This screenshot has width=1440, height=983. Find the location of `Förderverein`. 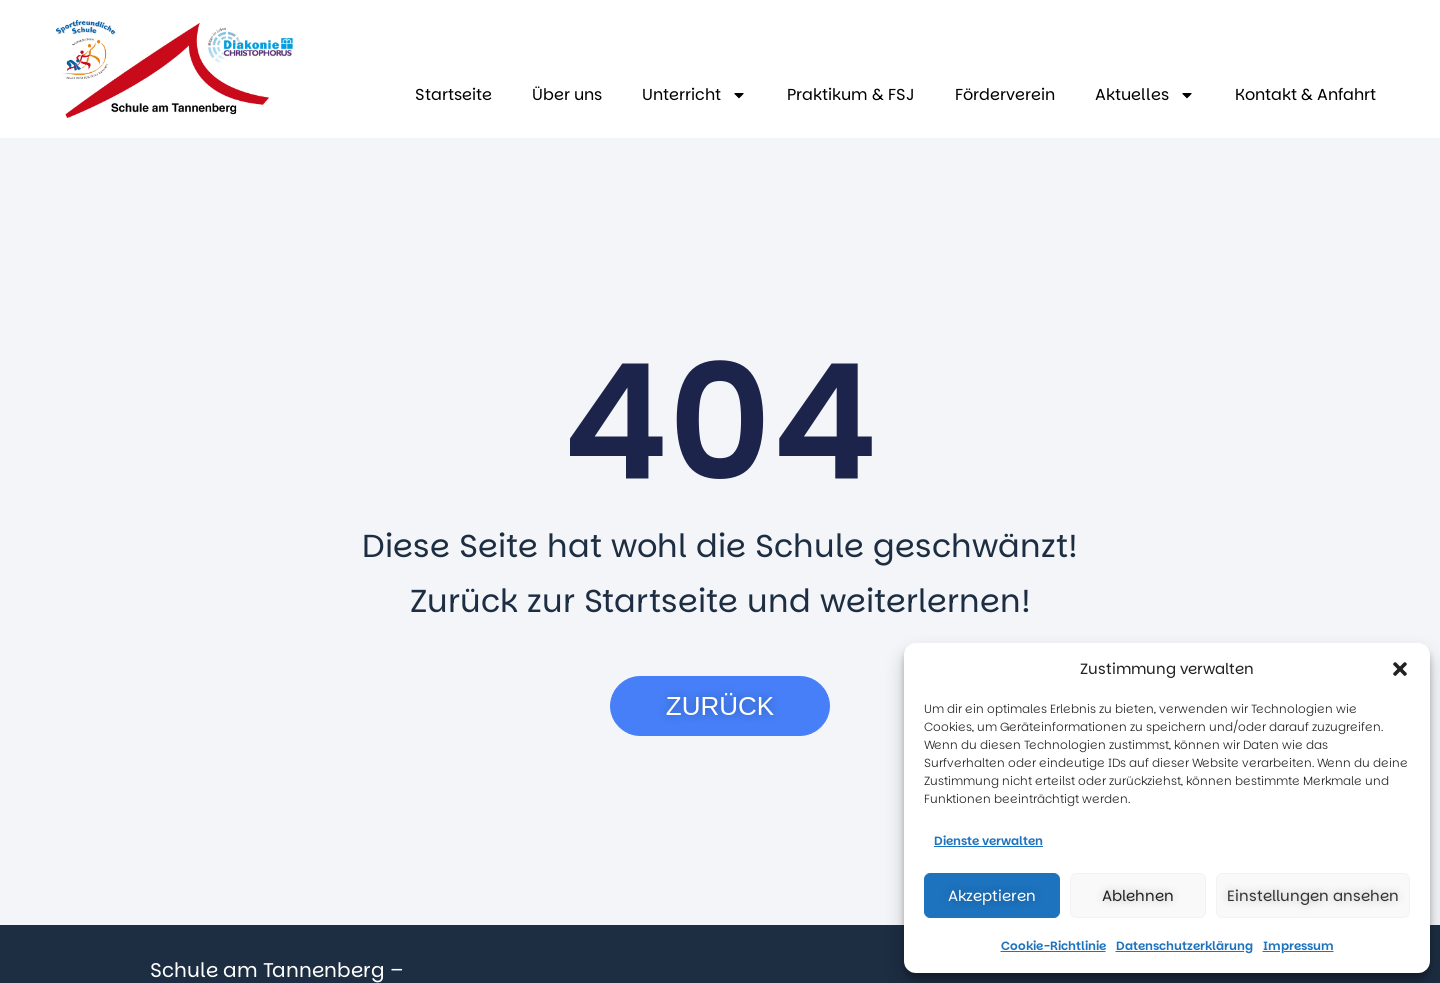

Förderverein is located at coordinates (1005, 94).